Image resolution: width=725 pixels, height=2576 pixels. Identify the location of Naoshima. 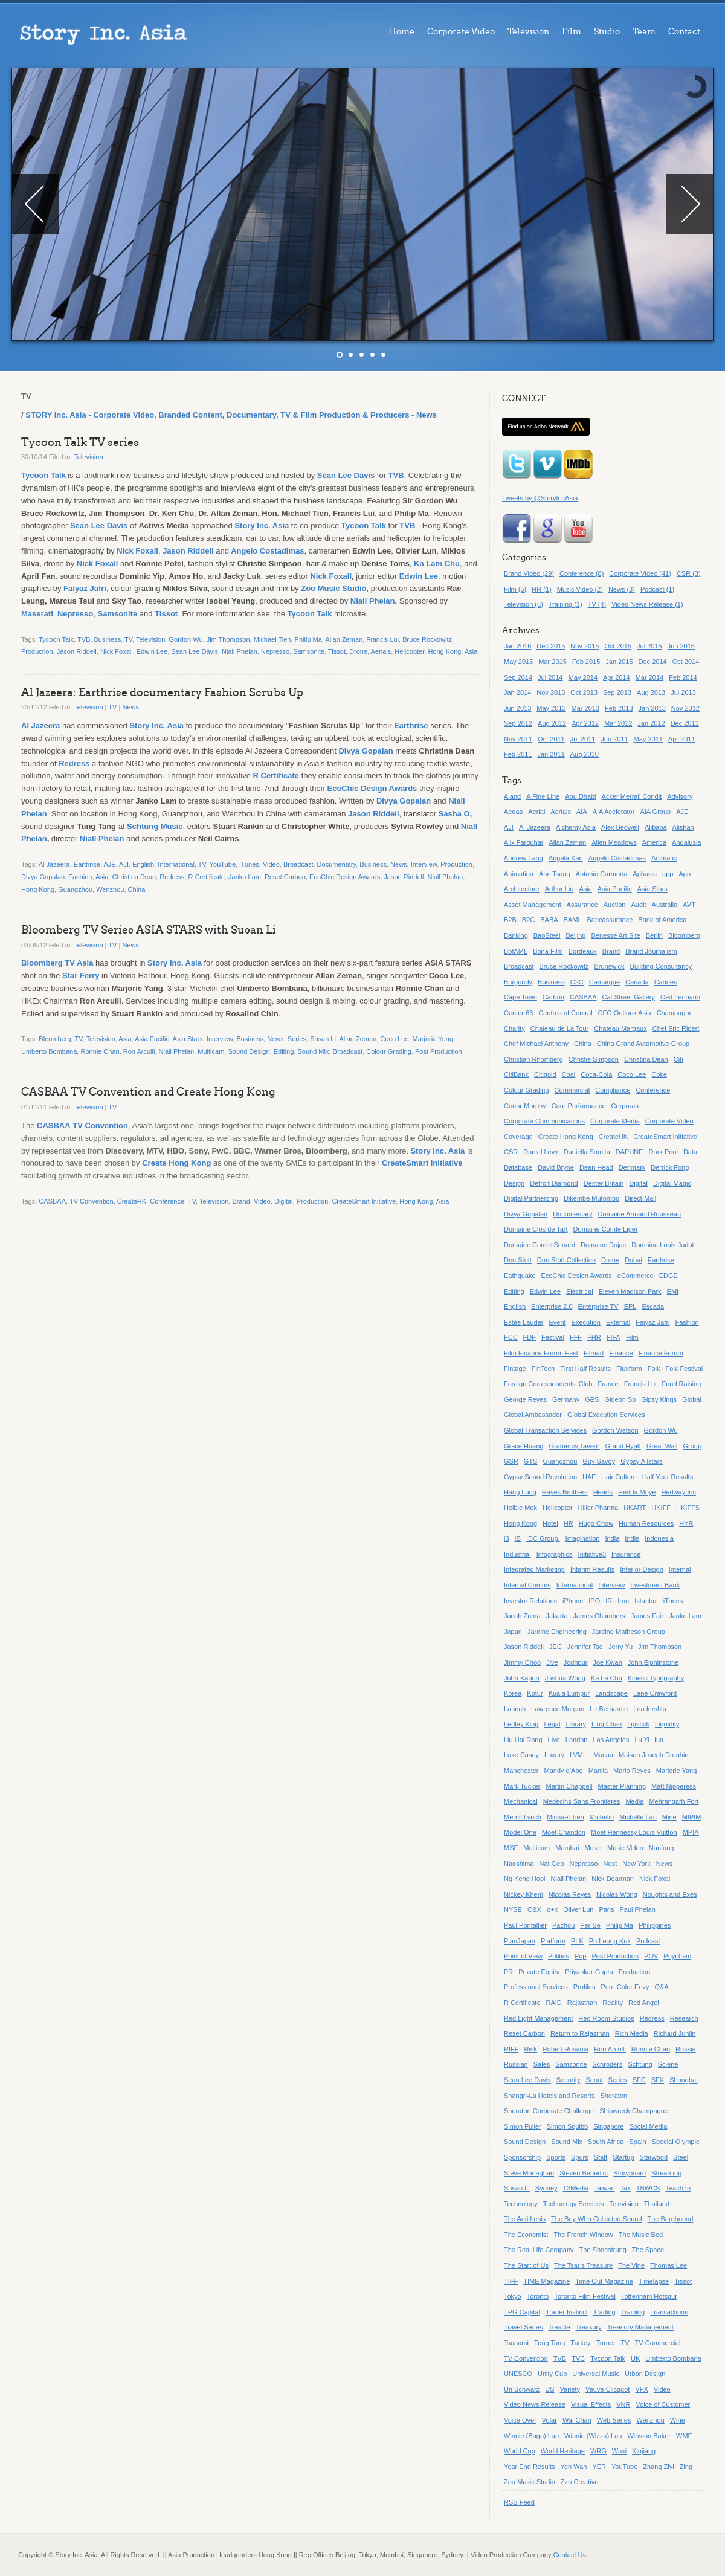
(519, 1863).